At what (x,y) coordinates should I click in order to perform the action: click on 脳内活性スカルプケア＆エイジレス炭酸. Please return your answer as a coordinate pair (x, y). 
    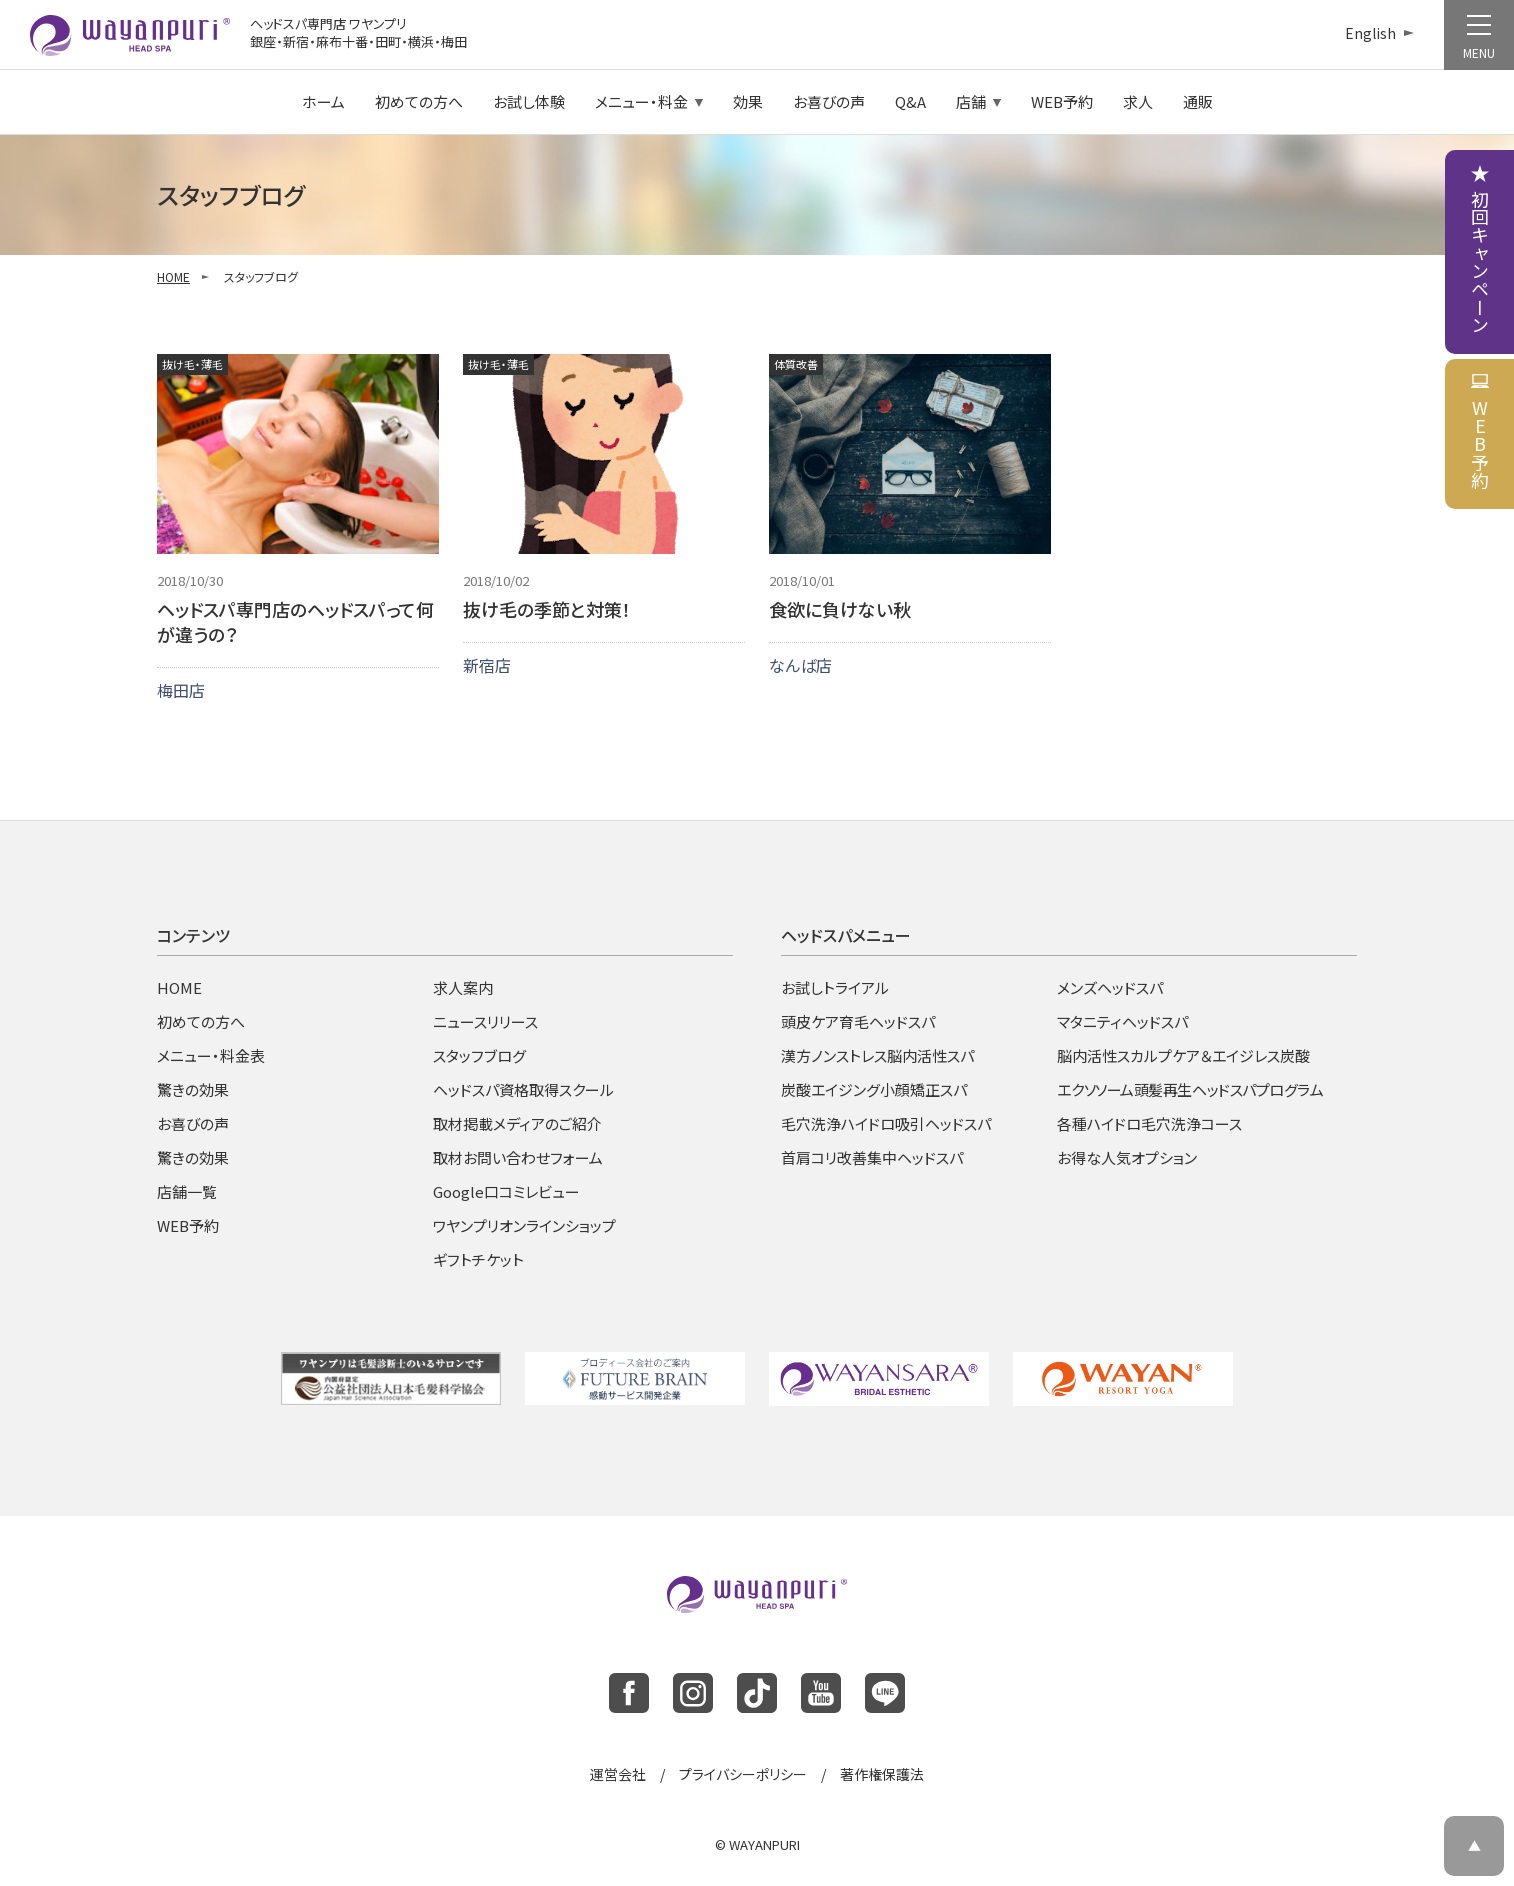
    Looking at the image, I should click on (1183, 1055).